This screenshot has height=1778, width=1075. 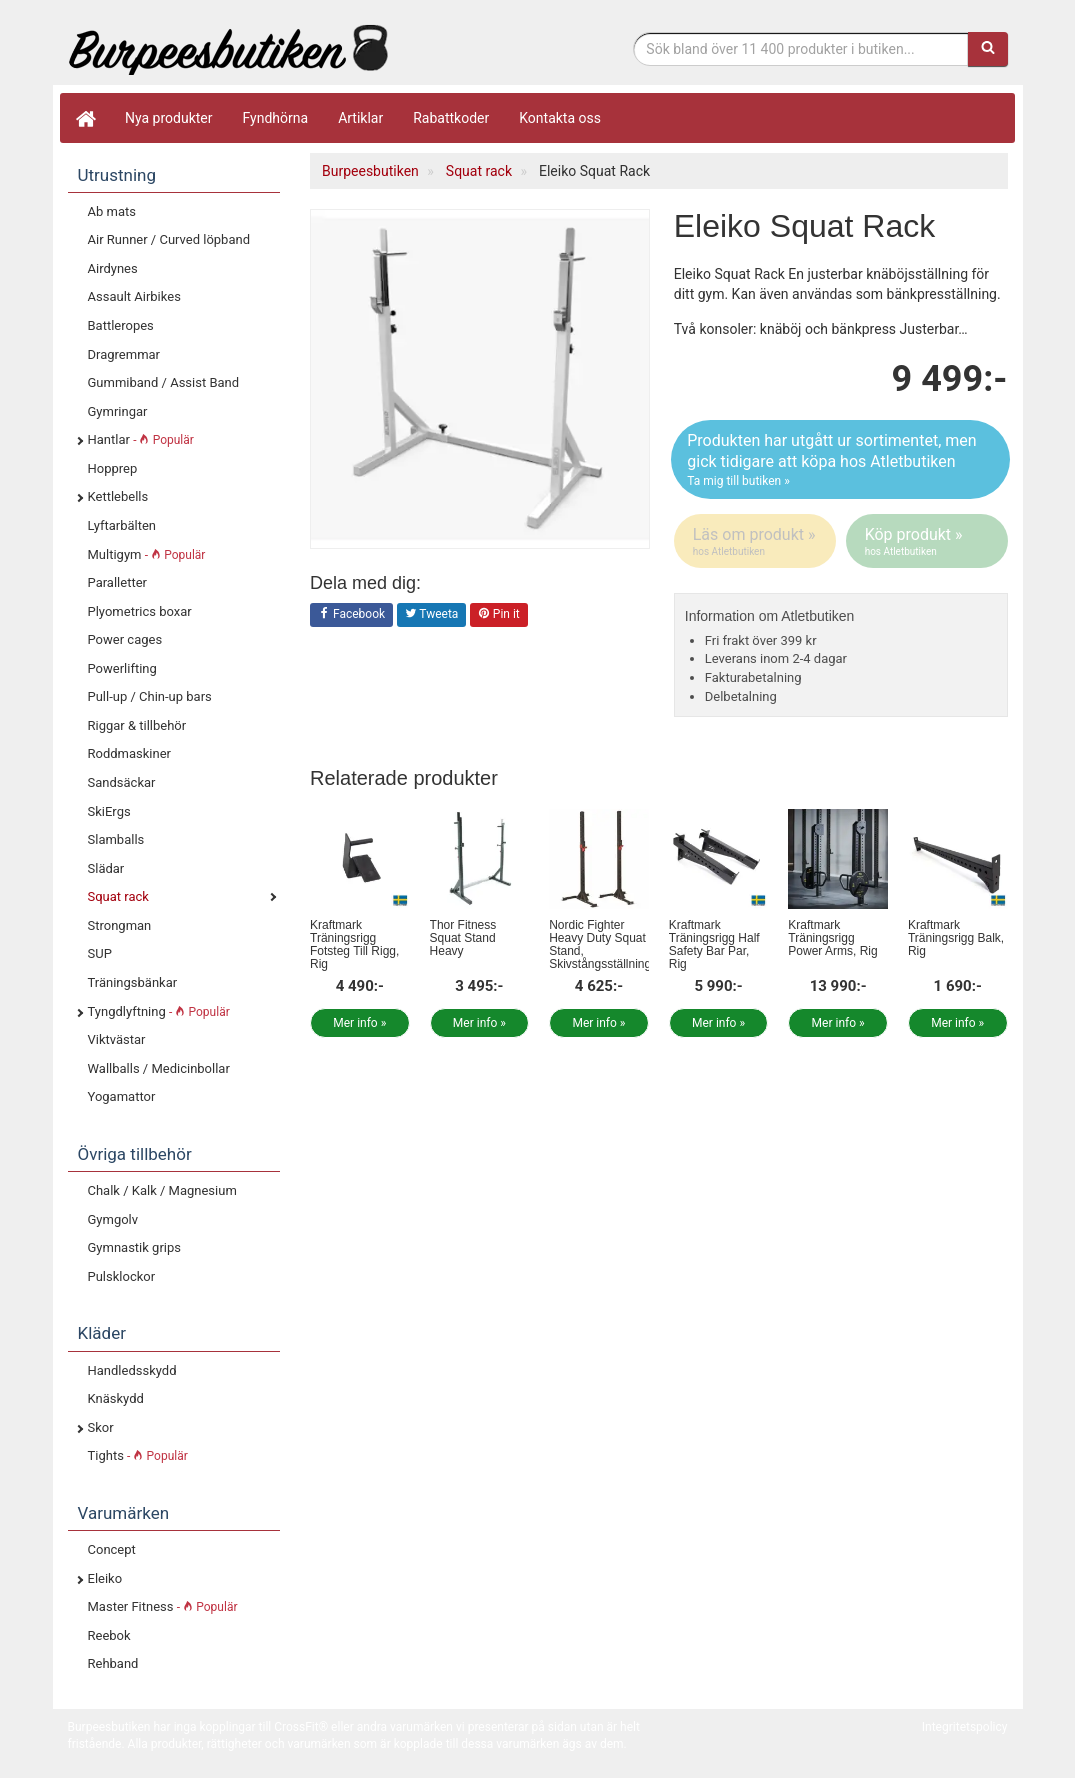 I want to click on Power cages, so click(x=125, y=639).